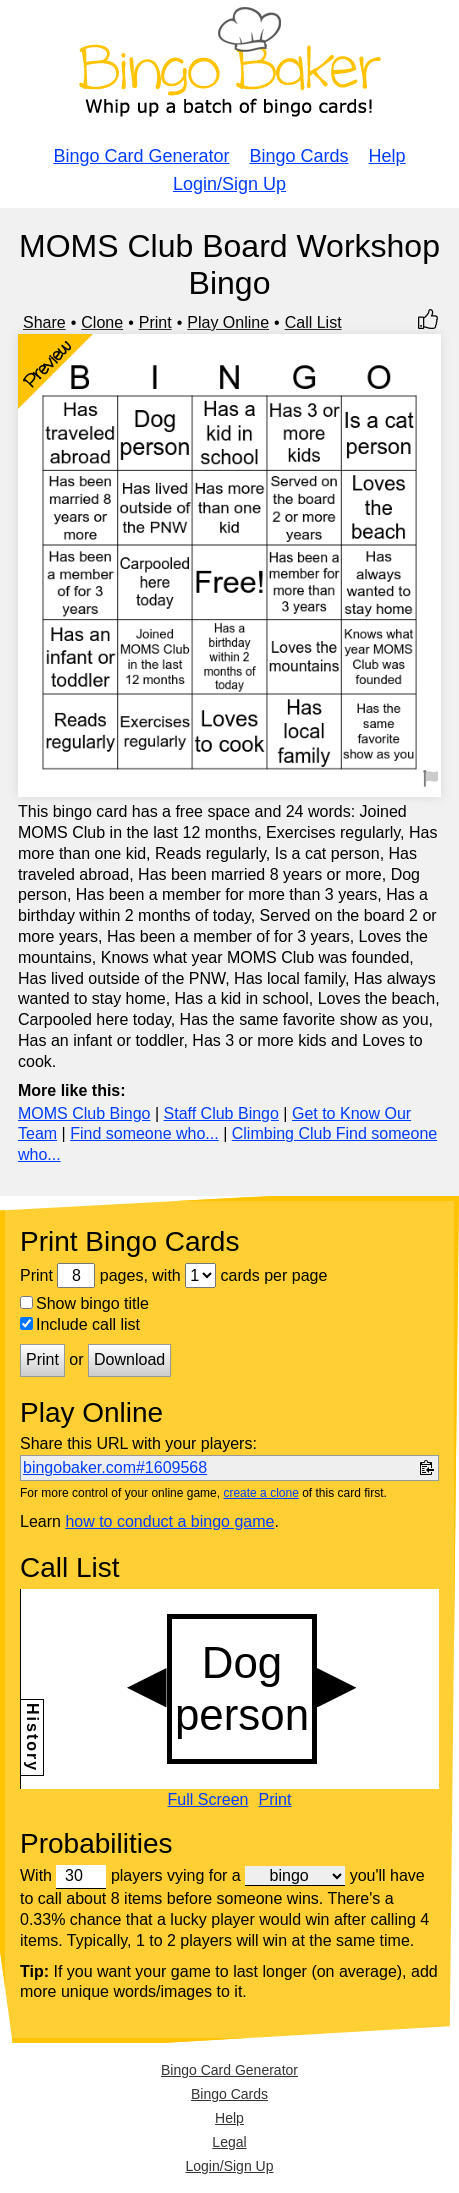  Describe the element at coordinates (84, 1303) in the screenshot. I see `Show bingo title` at that location.